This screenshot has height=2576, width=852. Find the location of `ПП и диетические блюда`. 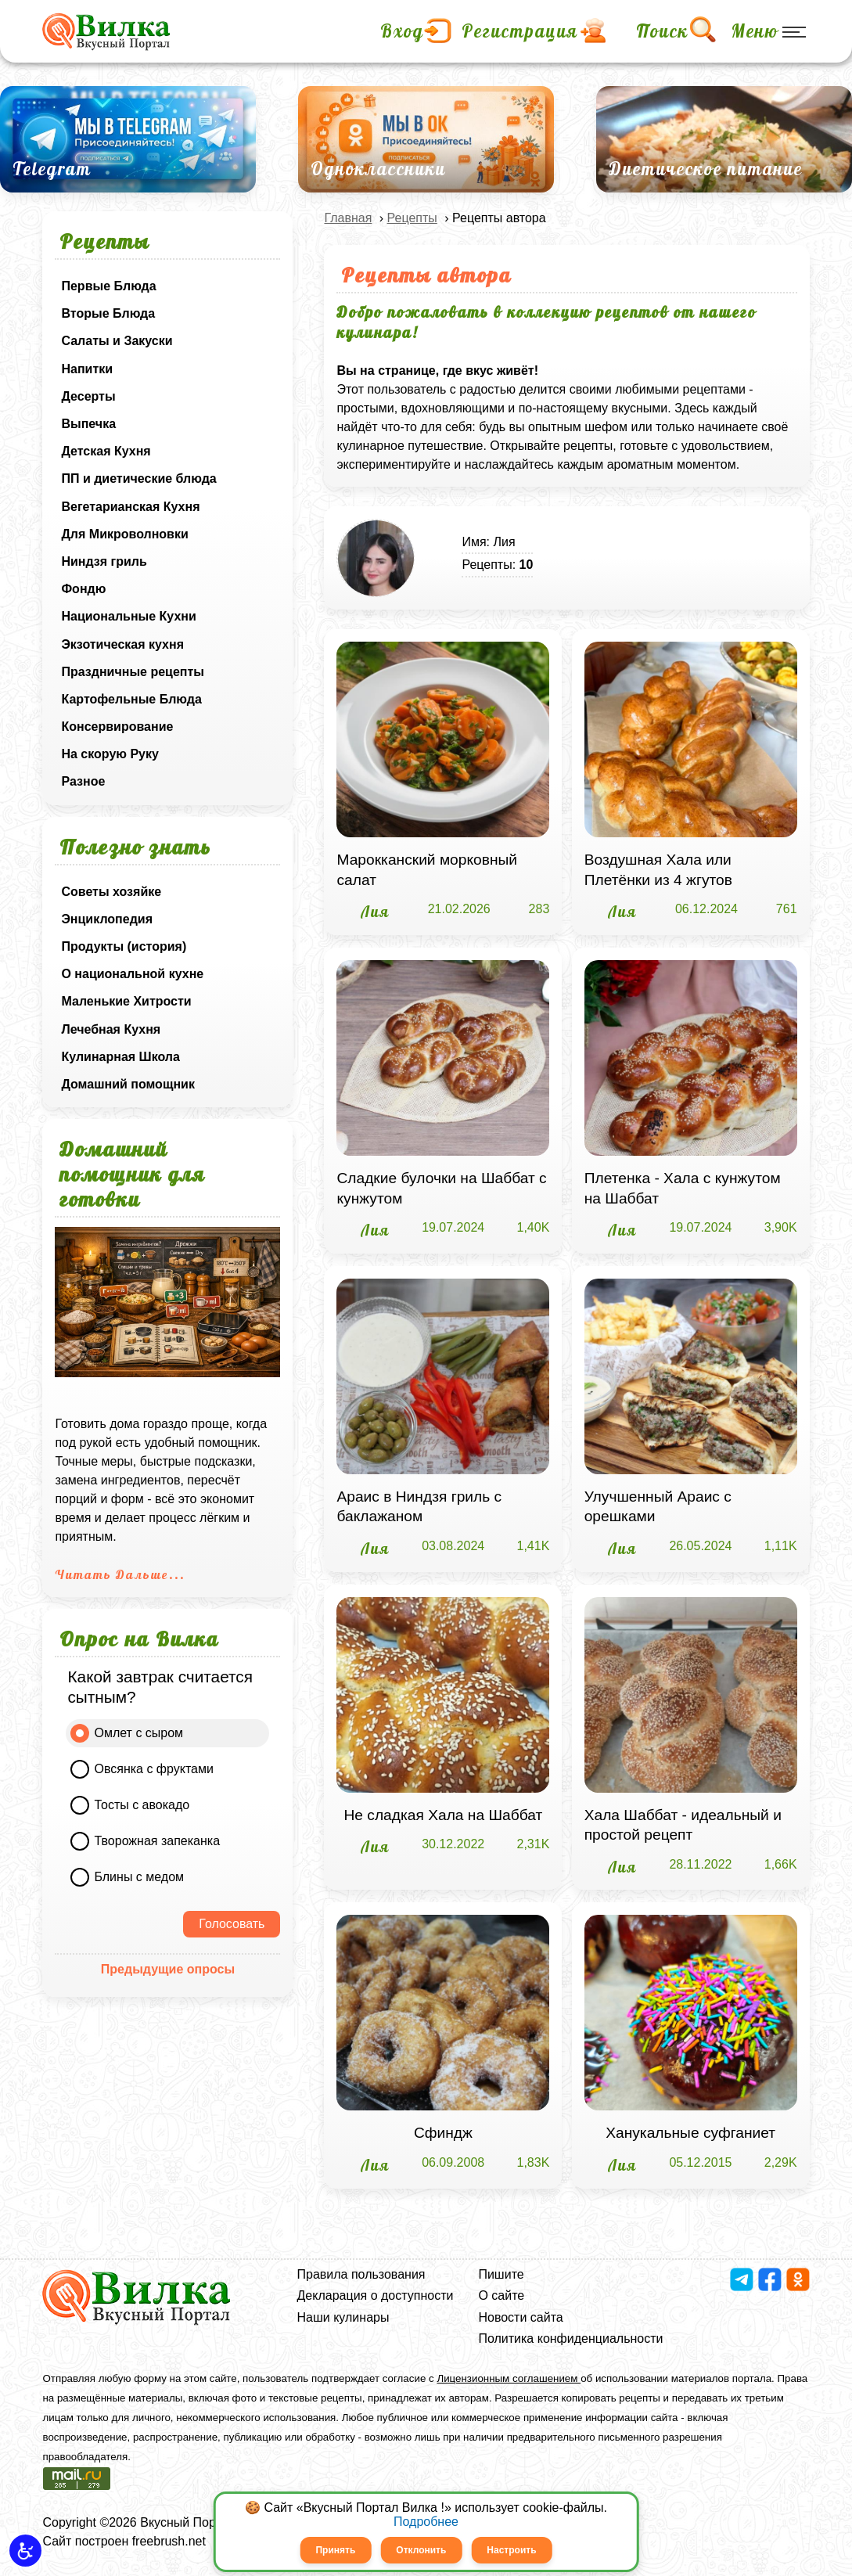

ПП и диетические блюда is located at coordinates (138, 478).